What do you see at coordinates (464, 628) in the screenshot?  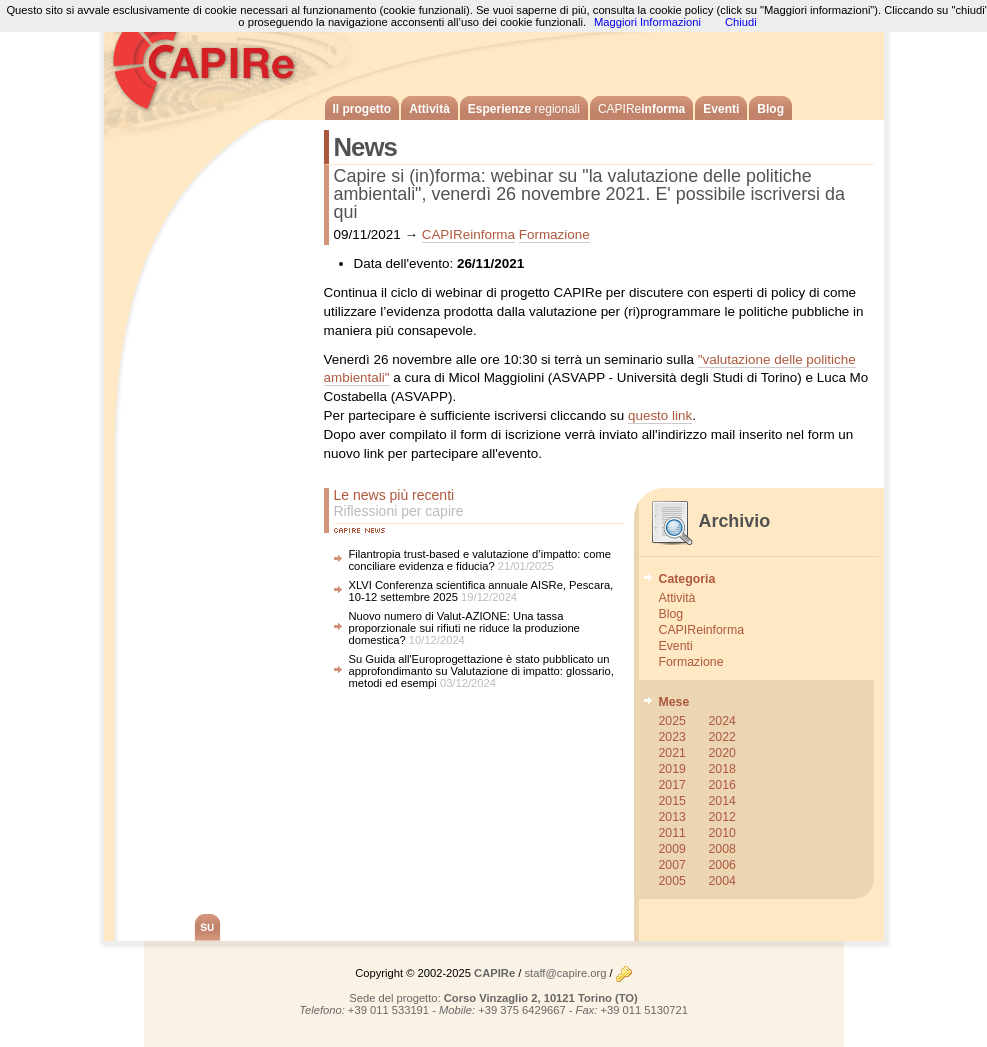 I see `Nuovo numero di Valut-AZIONE: Una tassa proporzionale sui rifiuti ne riduce la produzione domestica?` at bounding box center [464, 628].